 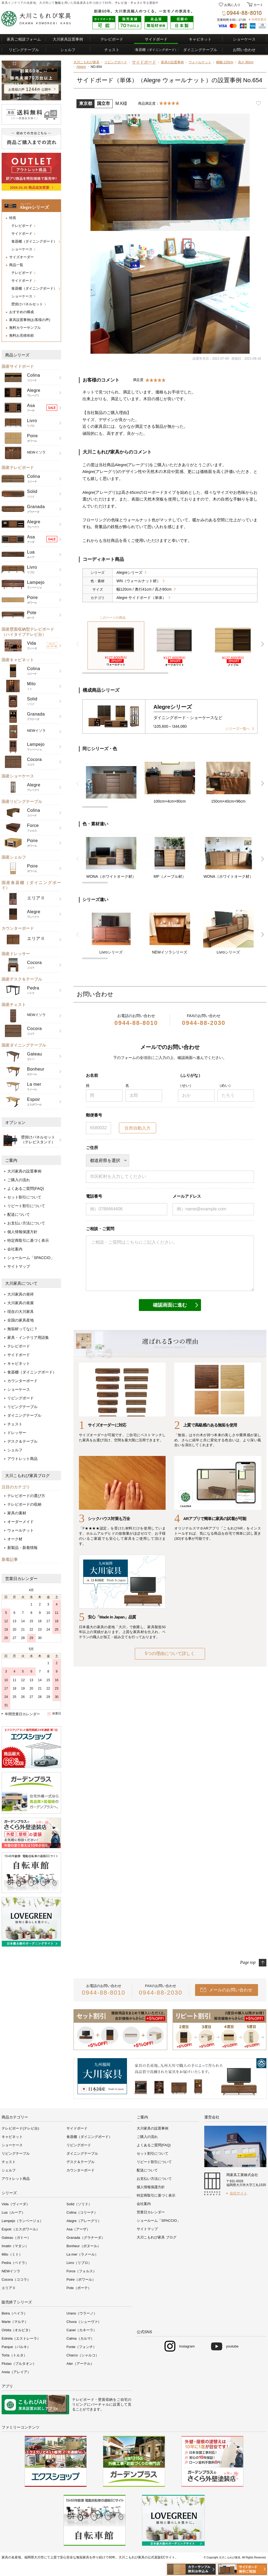 I want to click on 家具の設置事例, so click(x=172, y=62).